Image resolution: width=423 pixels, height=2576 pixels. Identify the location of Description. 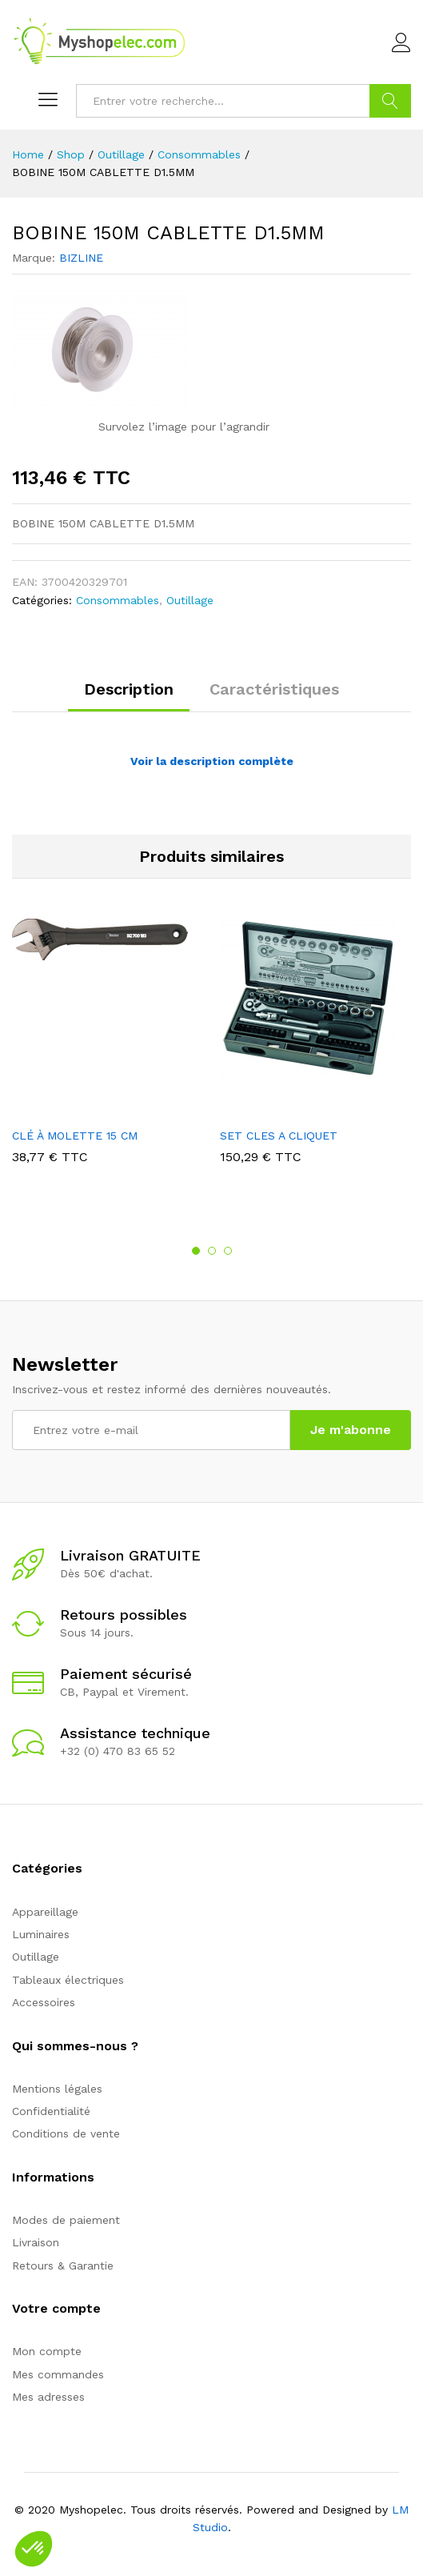
(129, 689).